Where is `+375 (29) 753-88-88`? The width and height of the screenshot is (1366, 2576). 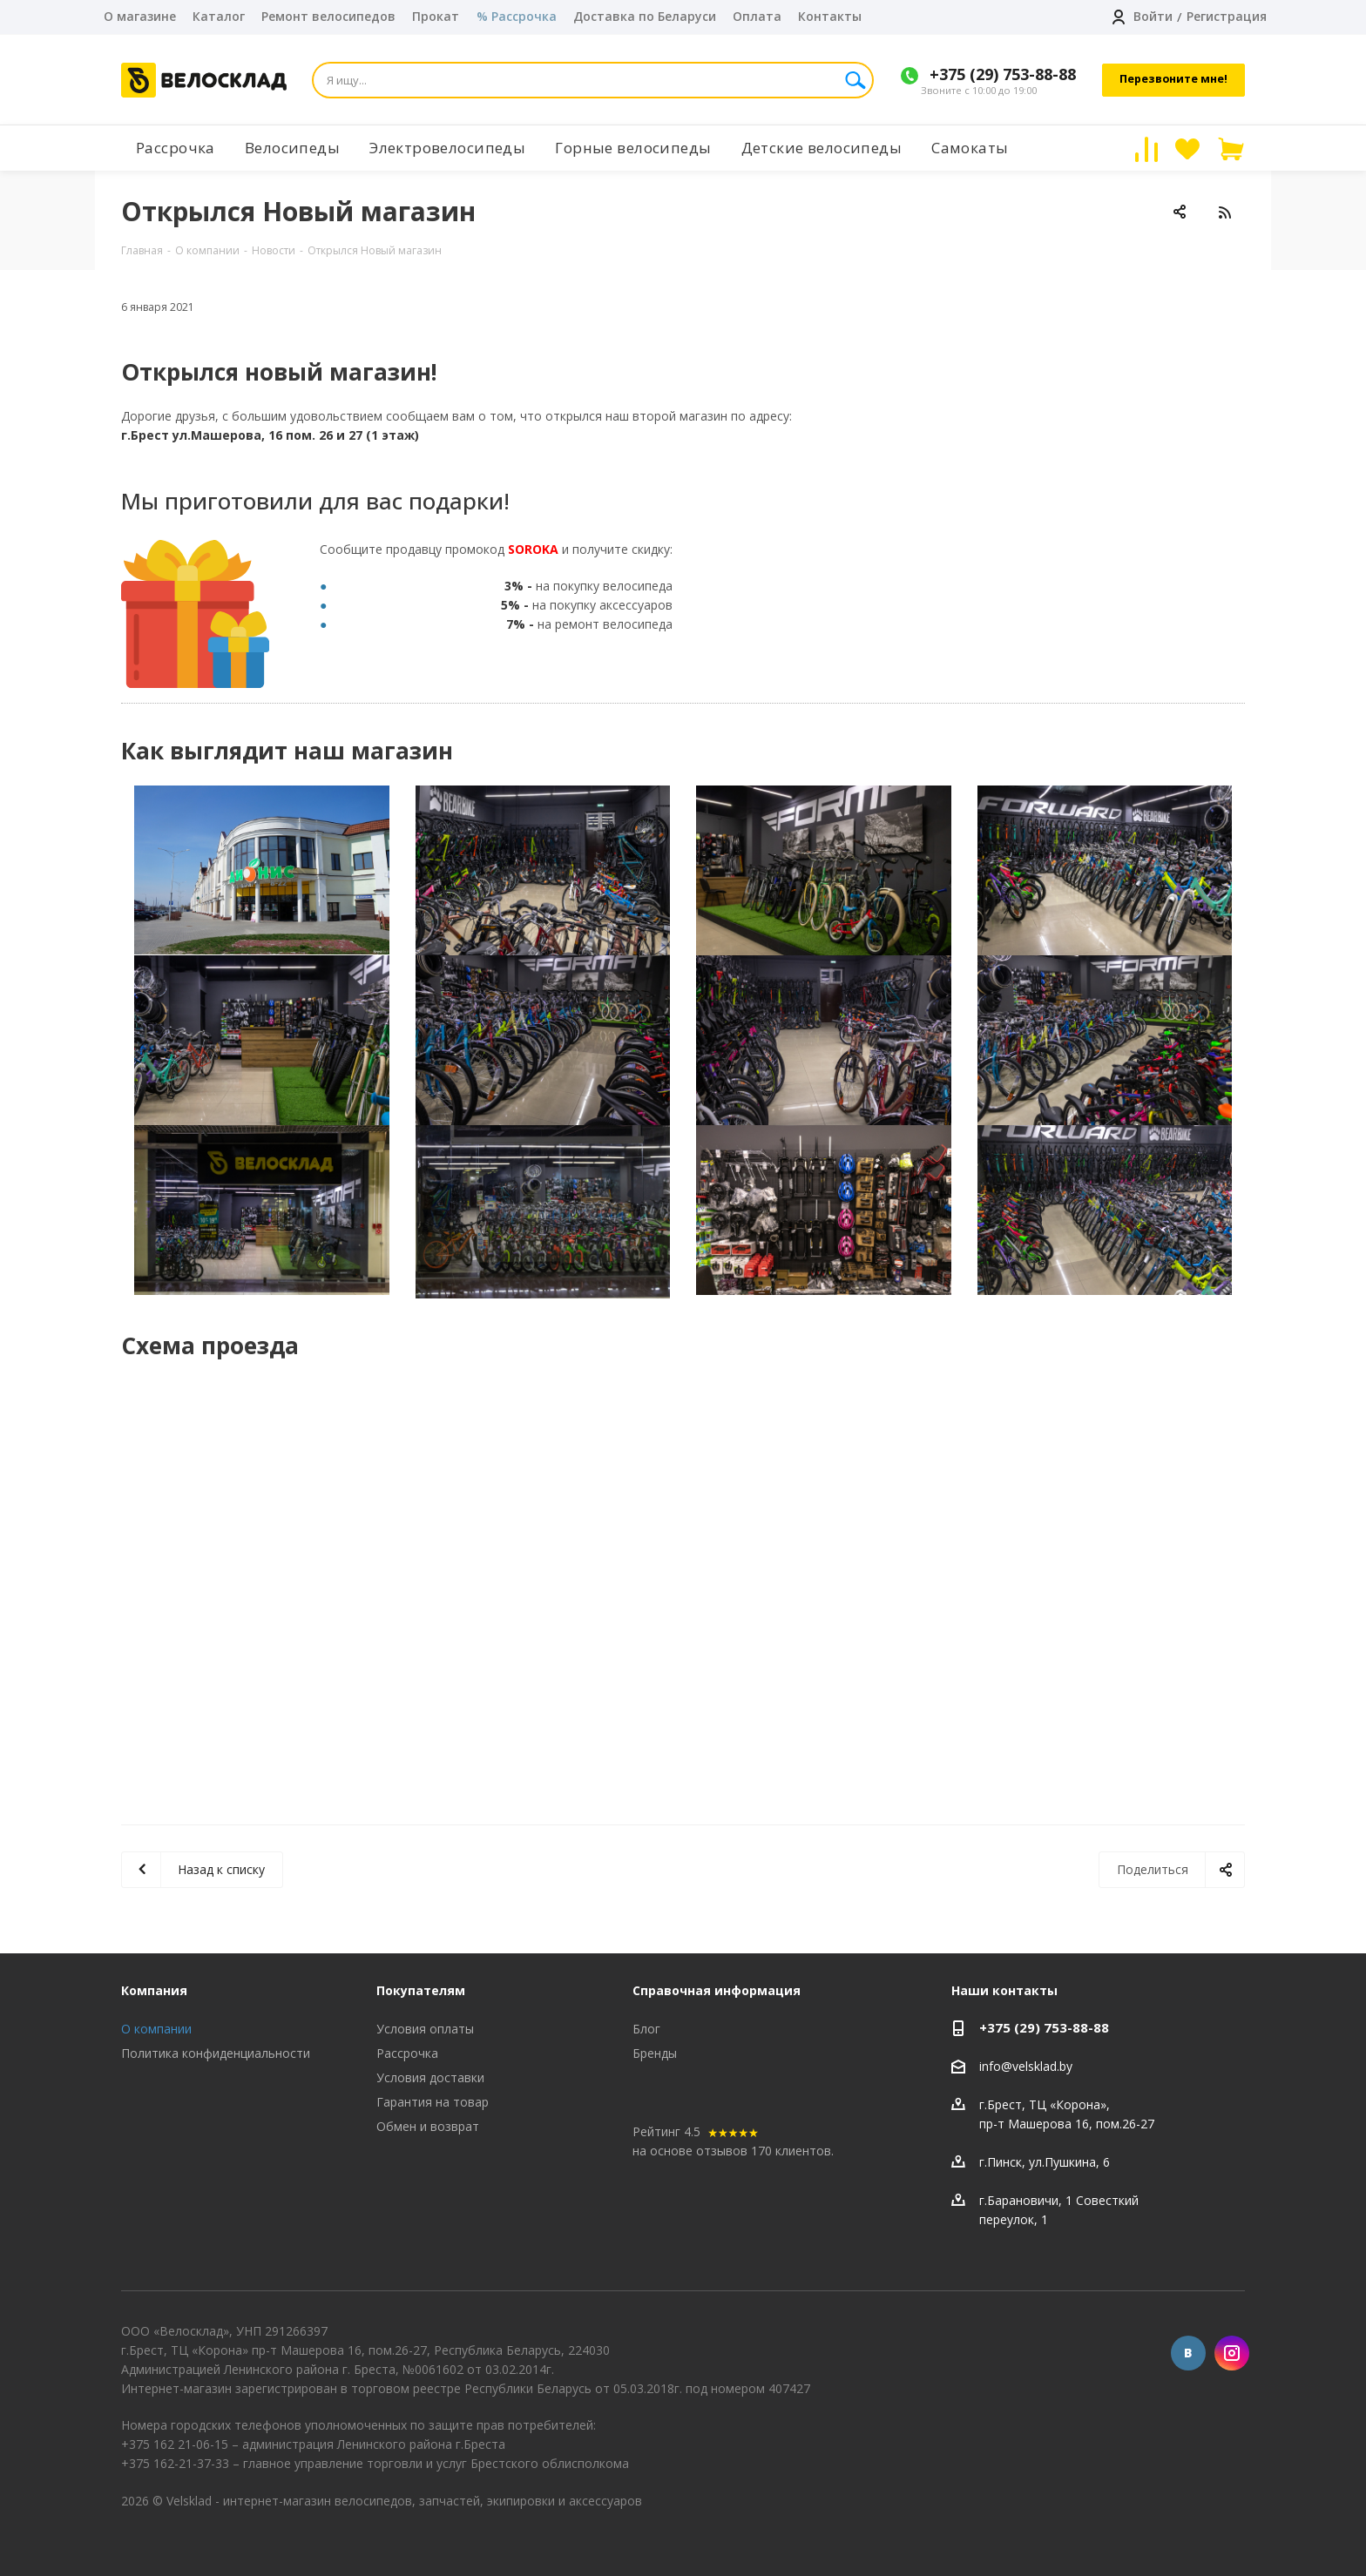 +375 (29) 753-88-88 is located at coordinates (1003, 74).